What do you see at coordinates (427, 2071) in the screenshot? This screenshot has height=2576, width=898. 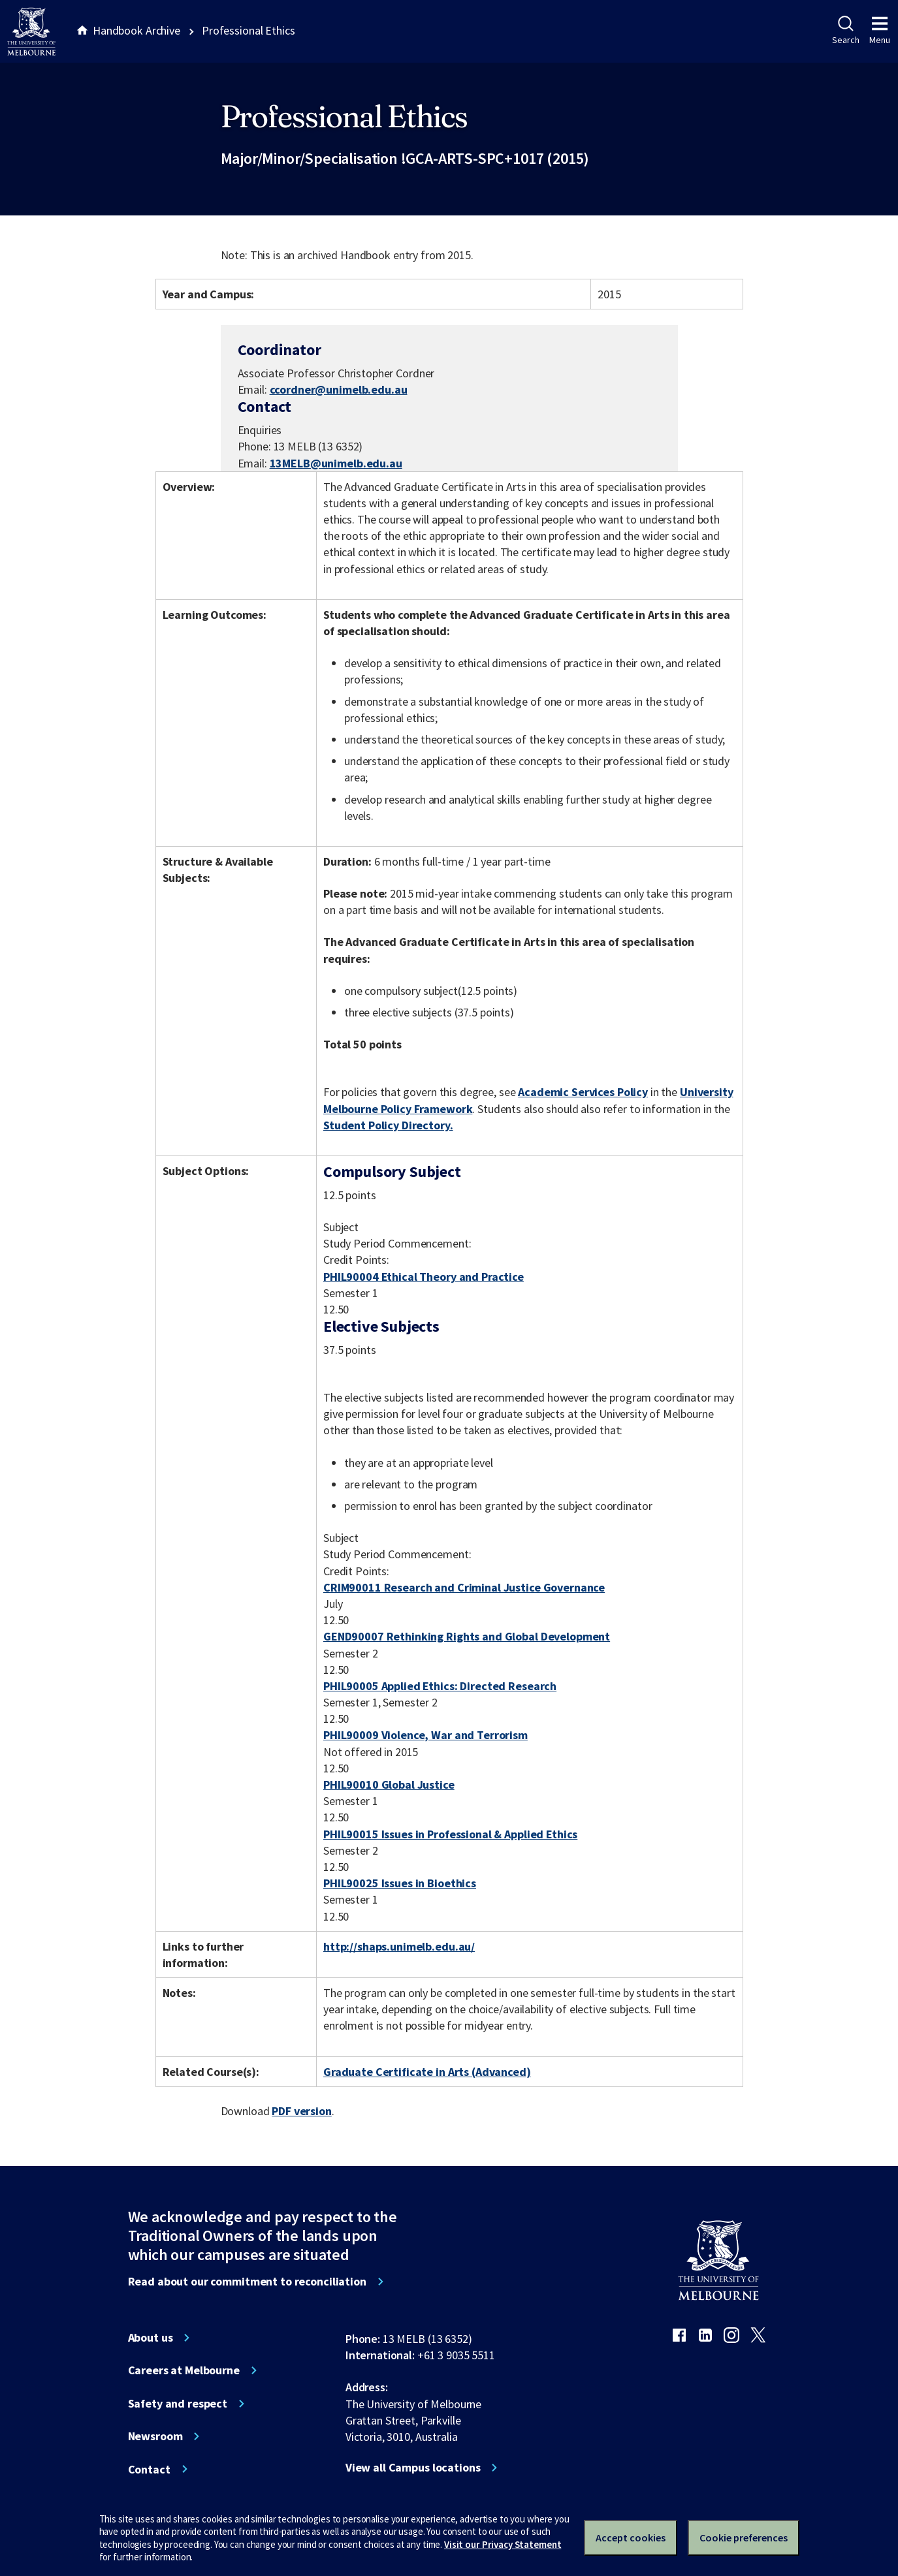 I see `Graduate Certificate in Arts (Advanced)` at bounding box center [427, 2071].